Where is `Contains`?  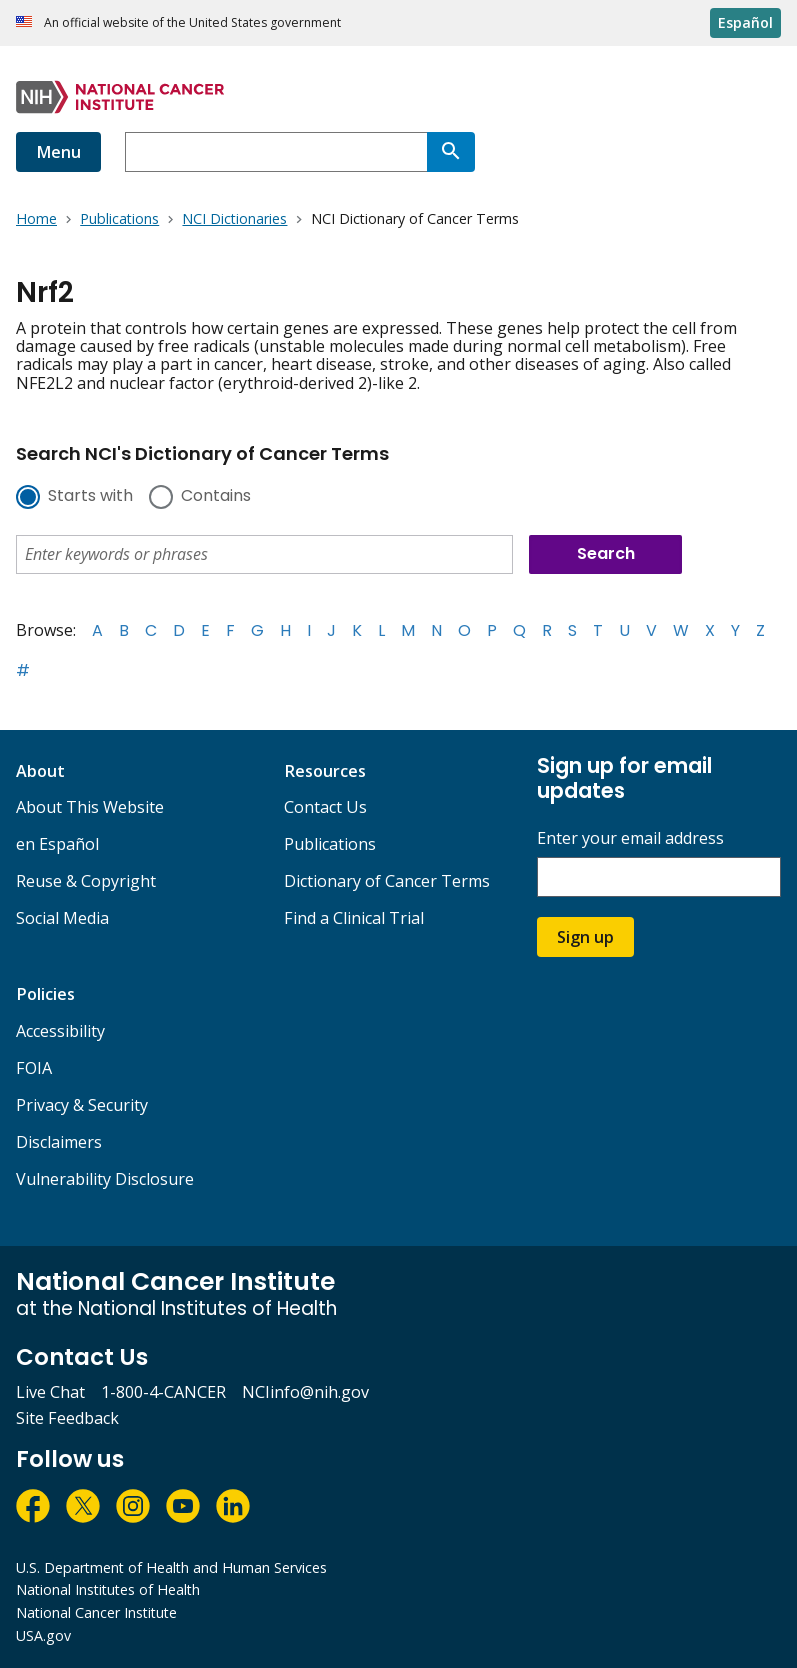 Contains is located at coordinates (216, 497).